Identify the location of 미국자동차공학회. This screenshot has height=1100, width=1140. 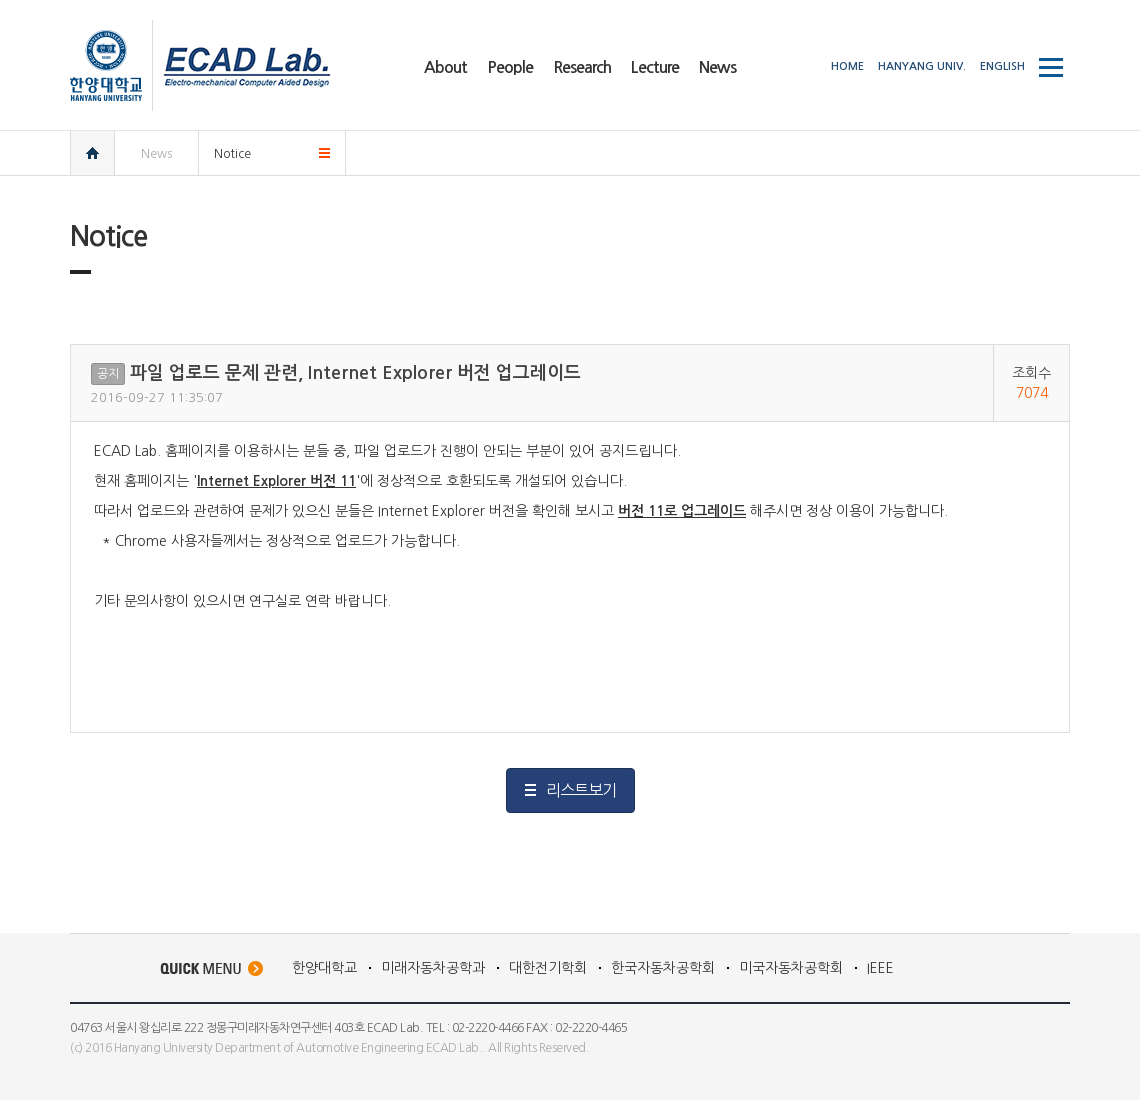
(791, 968).